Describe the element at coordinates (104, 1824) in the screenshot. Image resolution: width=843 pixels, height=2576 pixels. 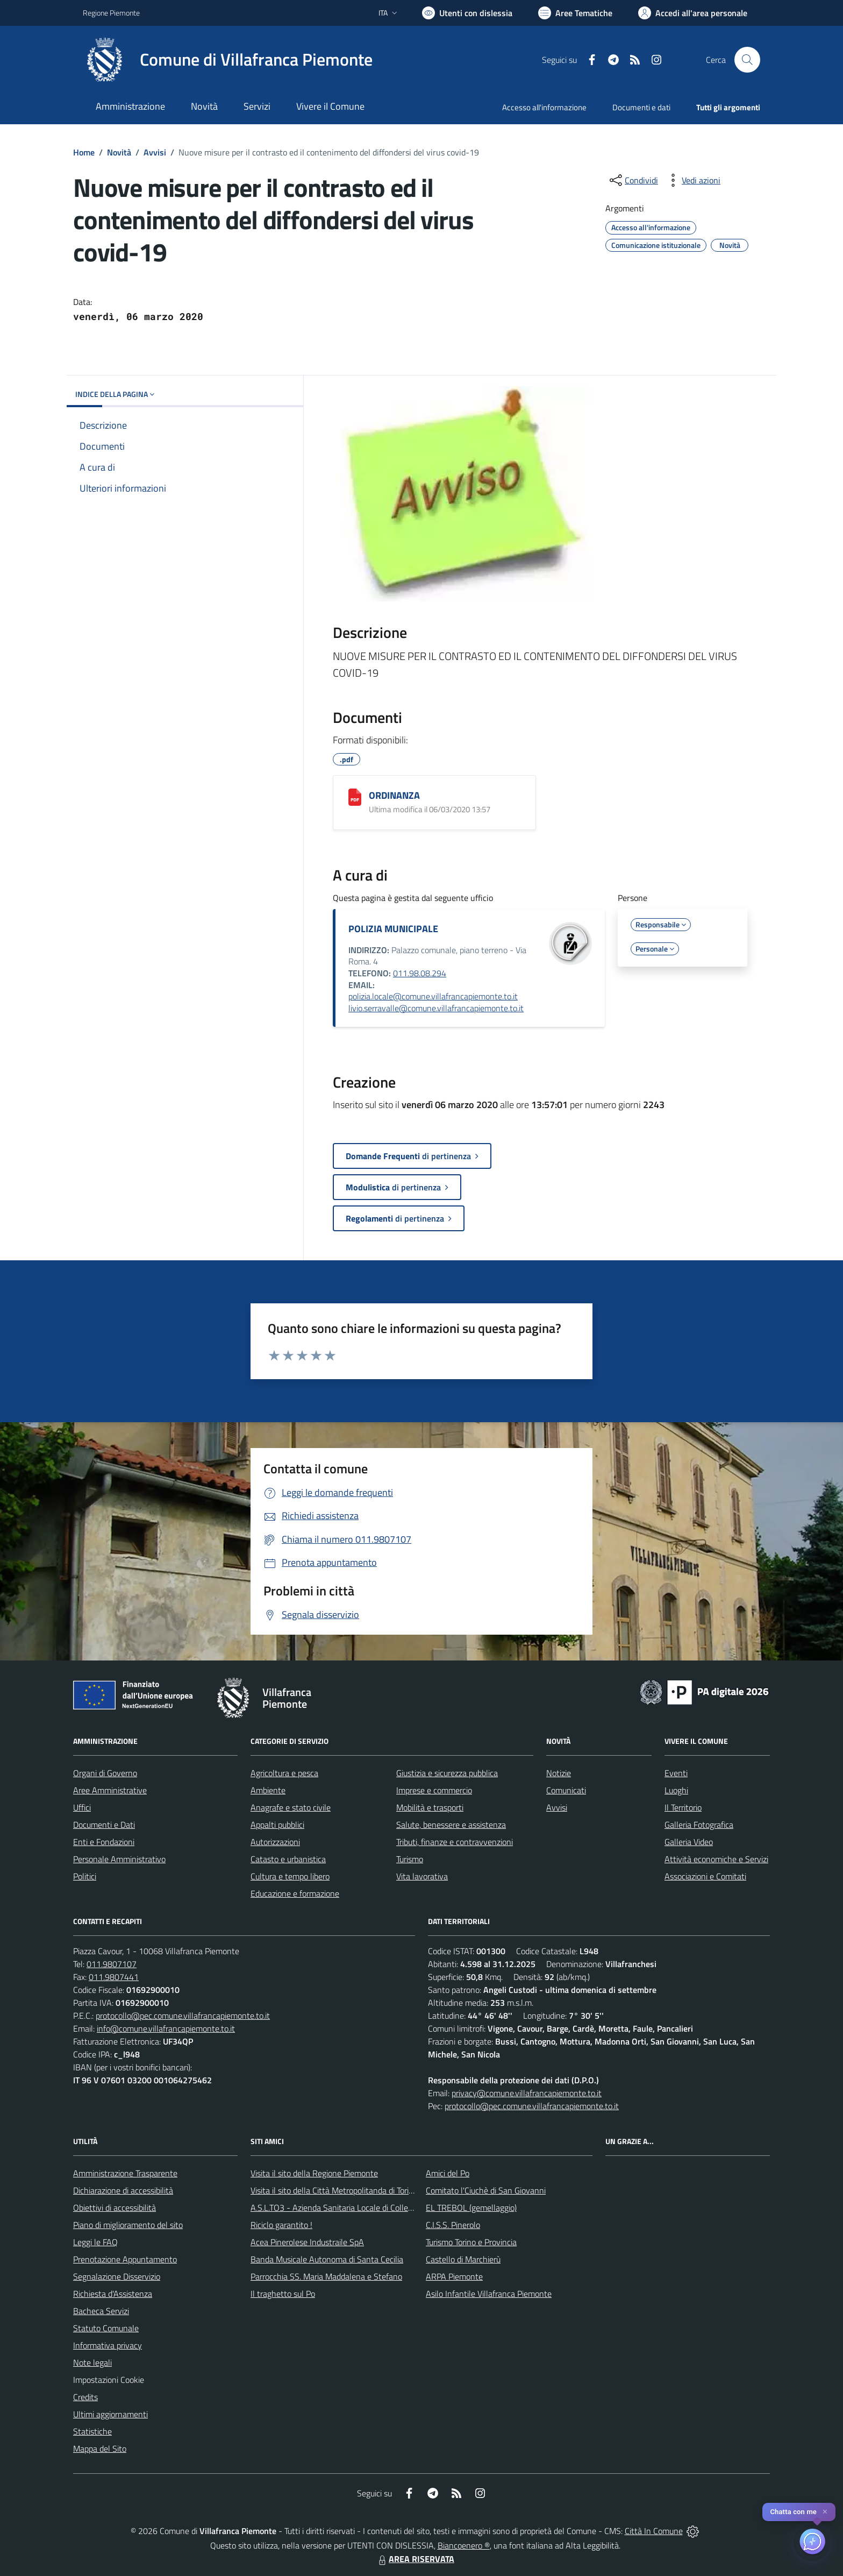
I see `Documenti e Dati` at that location.